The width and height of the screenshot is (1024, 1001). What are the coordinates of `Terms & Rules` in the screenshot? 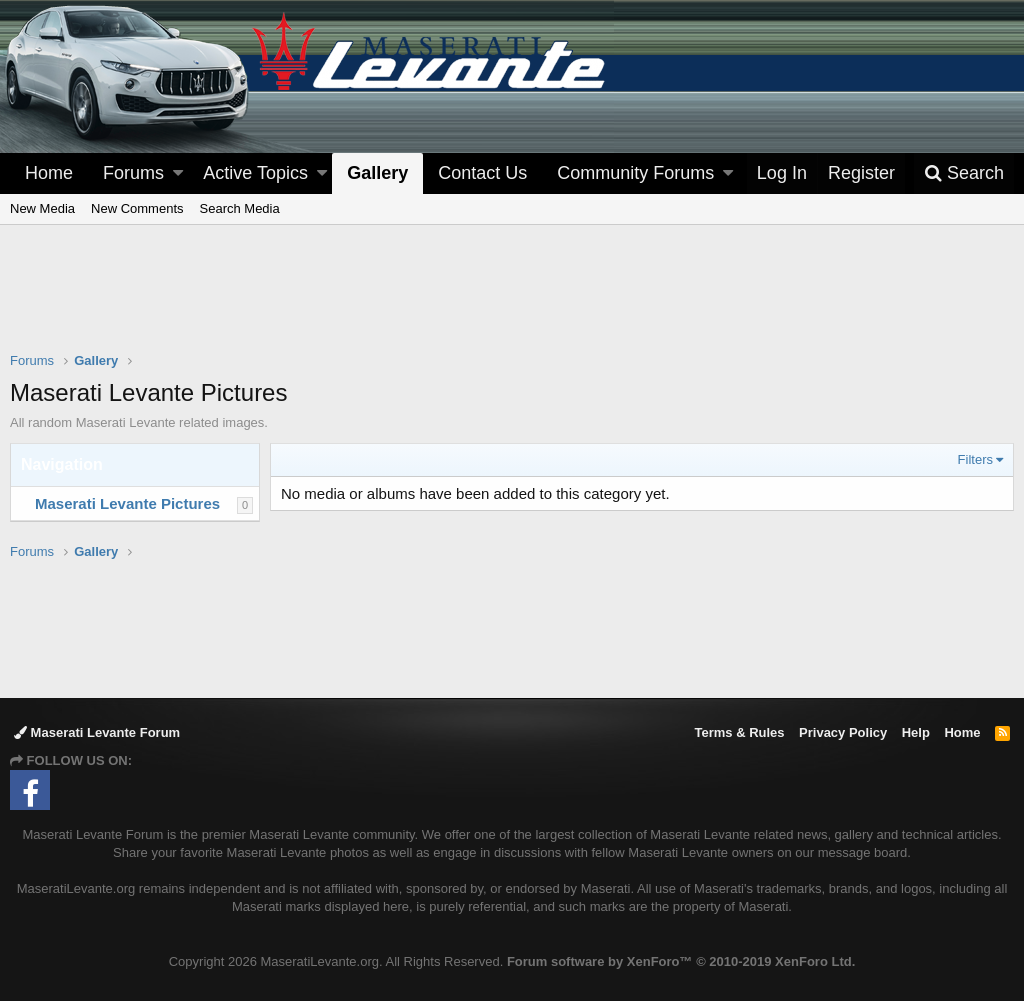 It's located at (739, 732).